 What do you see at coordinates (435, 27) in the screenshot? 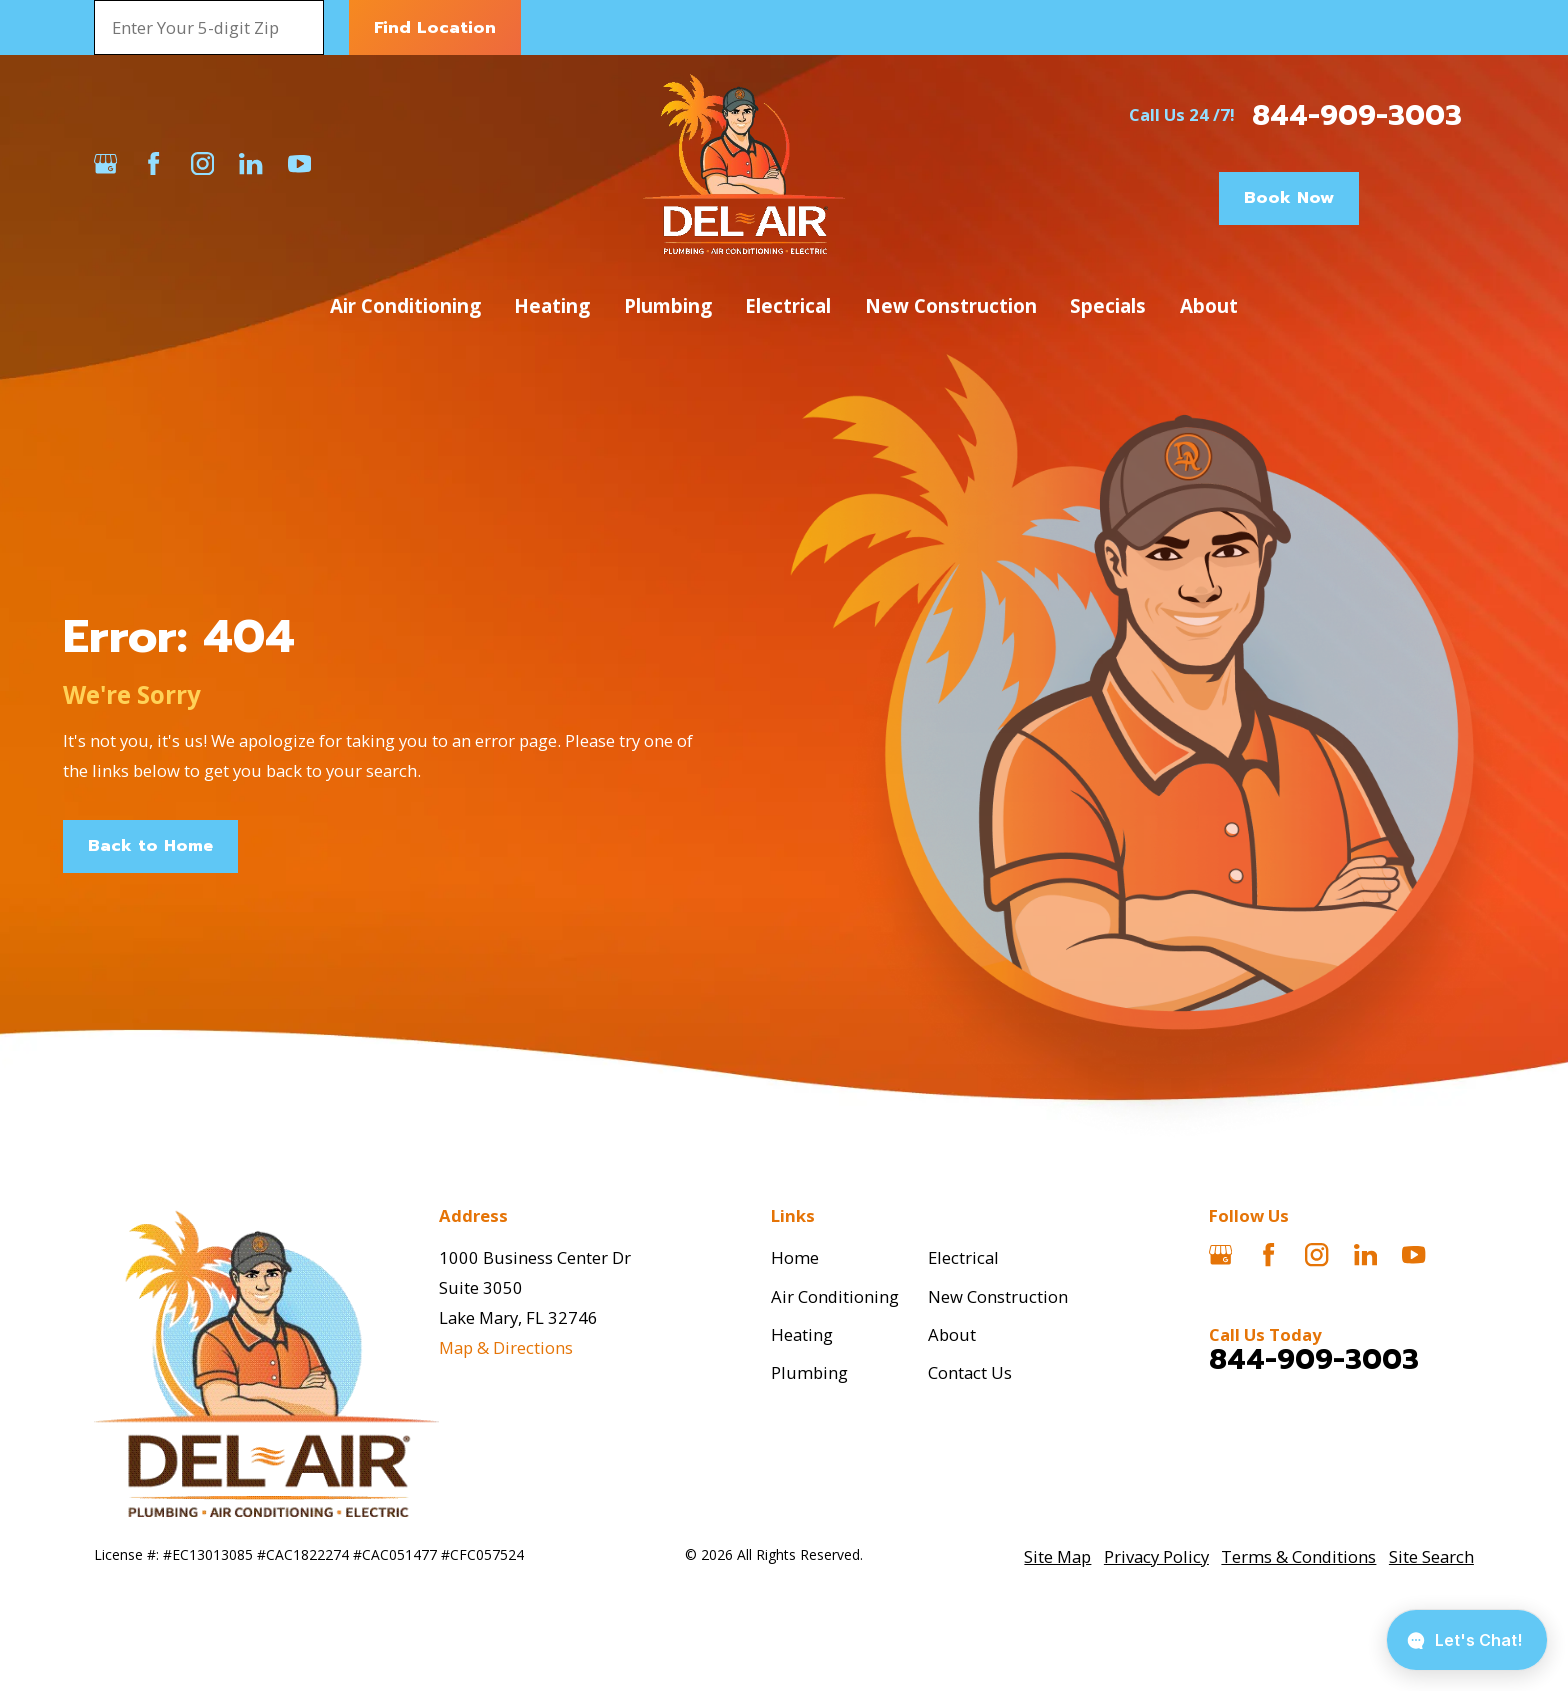
I see `Find Location` at bounding box center [435, 27].